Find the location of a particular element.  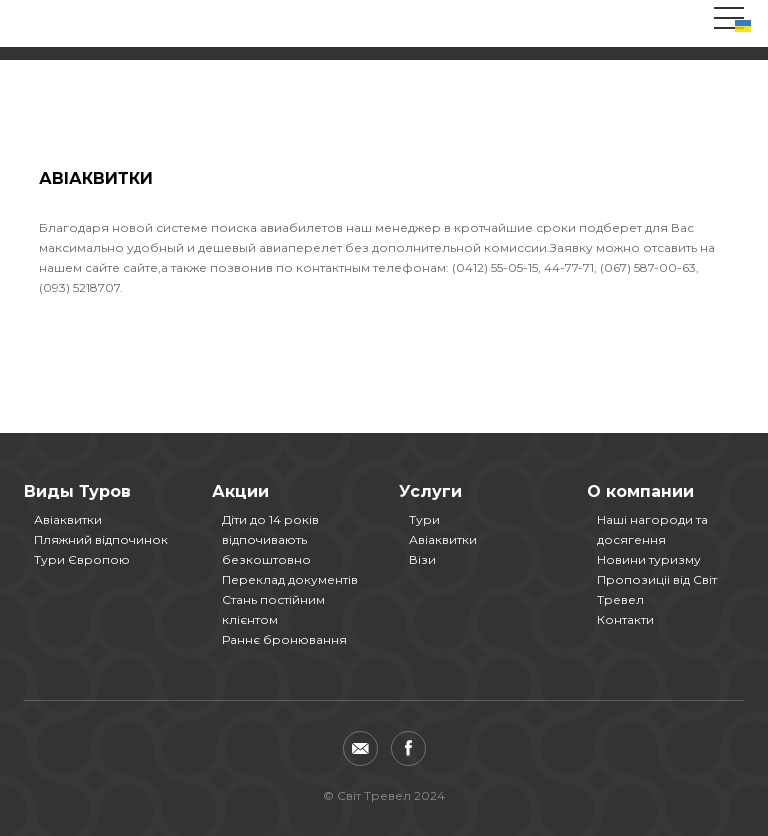

Діти до 14 років відпочивають безкоштовно is located at coordinates (270, 539).